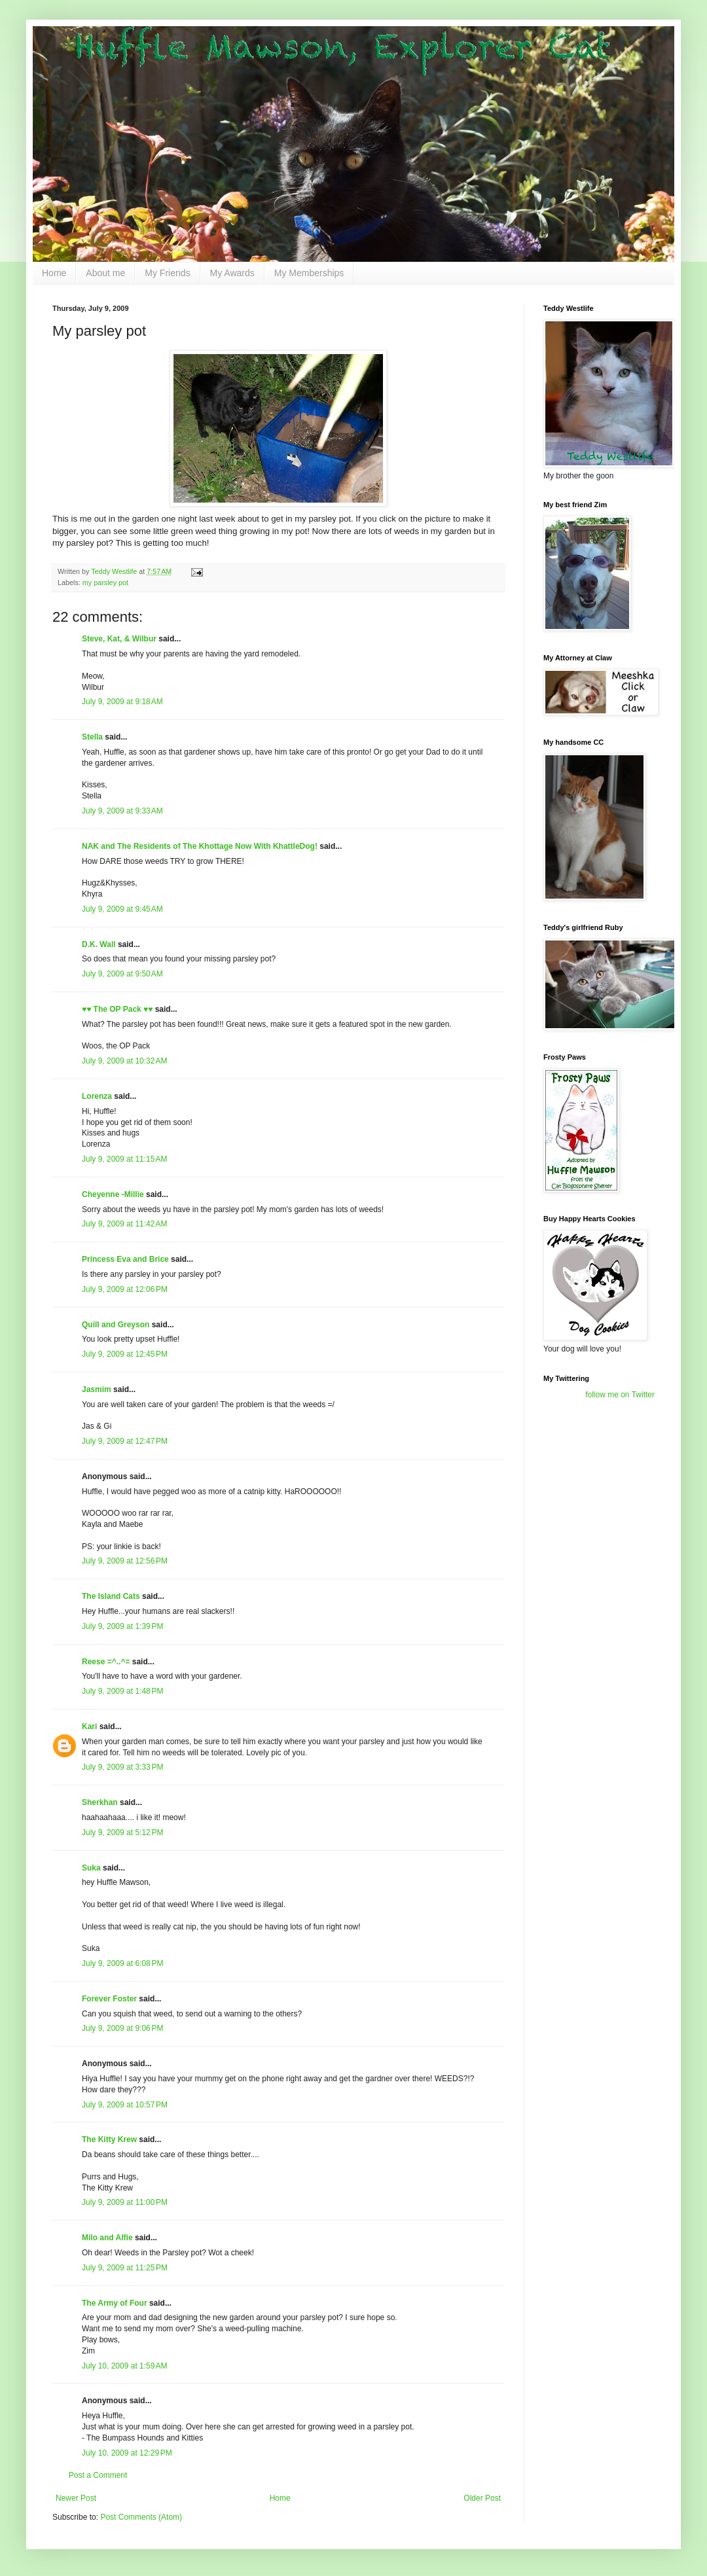 The width and height of the screenshot is (707, 2576). Describe the element at coordinates (109, 2139) in the screenshot. I see `The Kitty Krew` at that location.